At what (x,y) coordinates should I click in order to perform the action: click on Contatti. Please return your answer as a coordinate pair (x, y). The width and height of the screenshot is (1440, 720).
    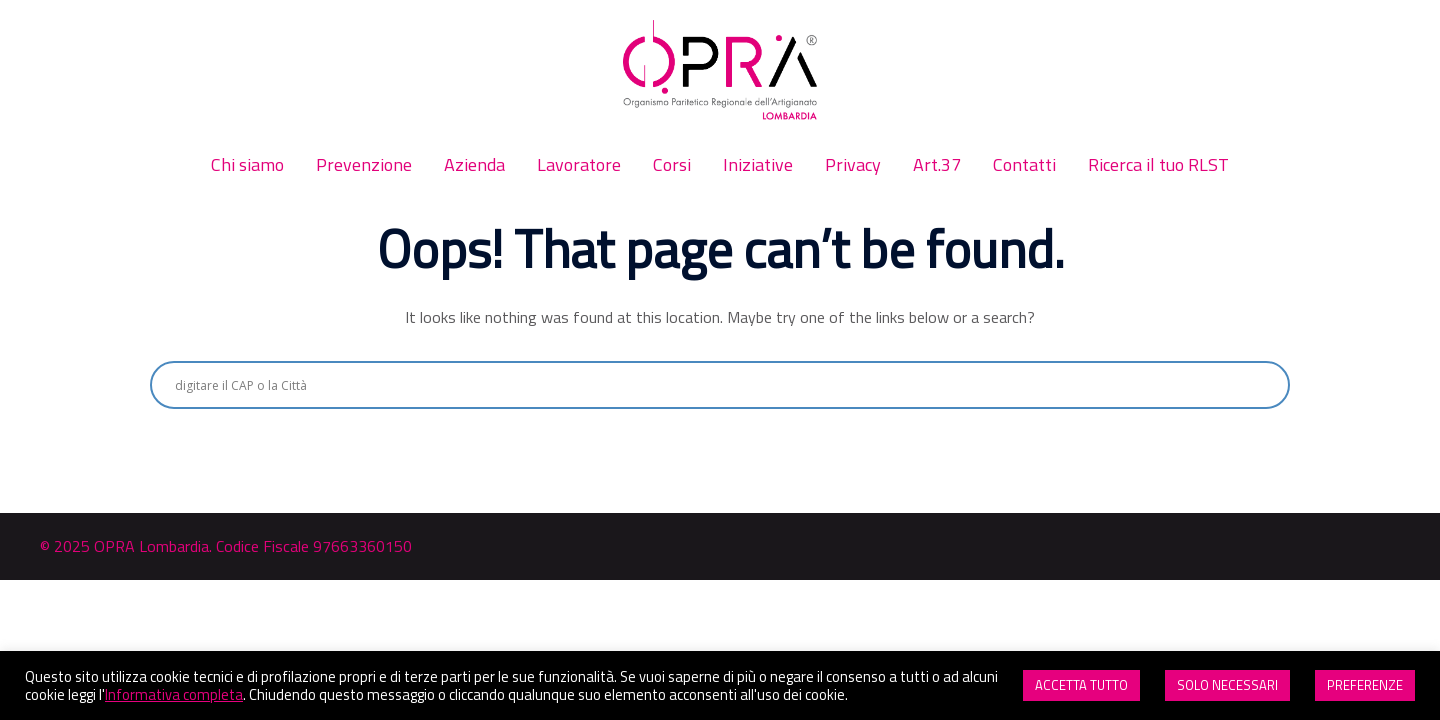
    Looking at the image, I should click on (1024, 164).